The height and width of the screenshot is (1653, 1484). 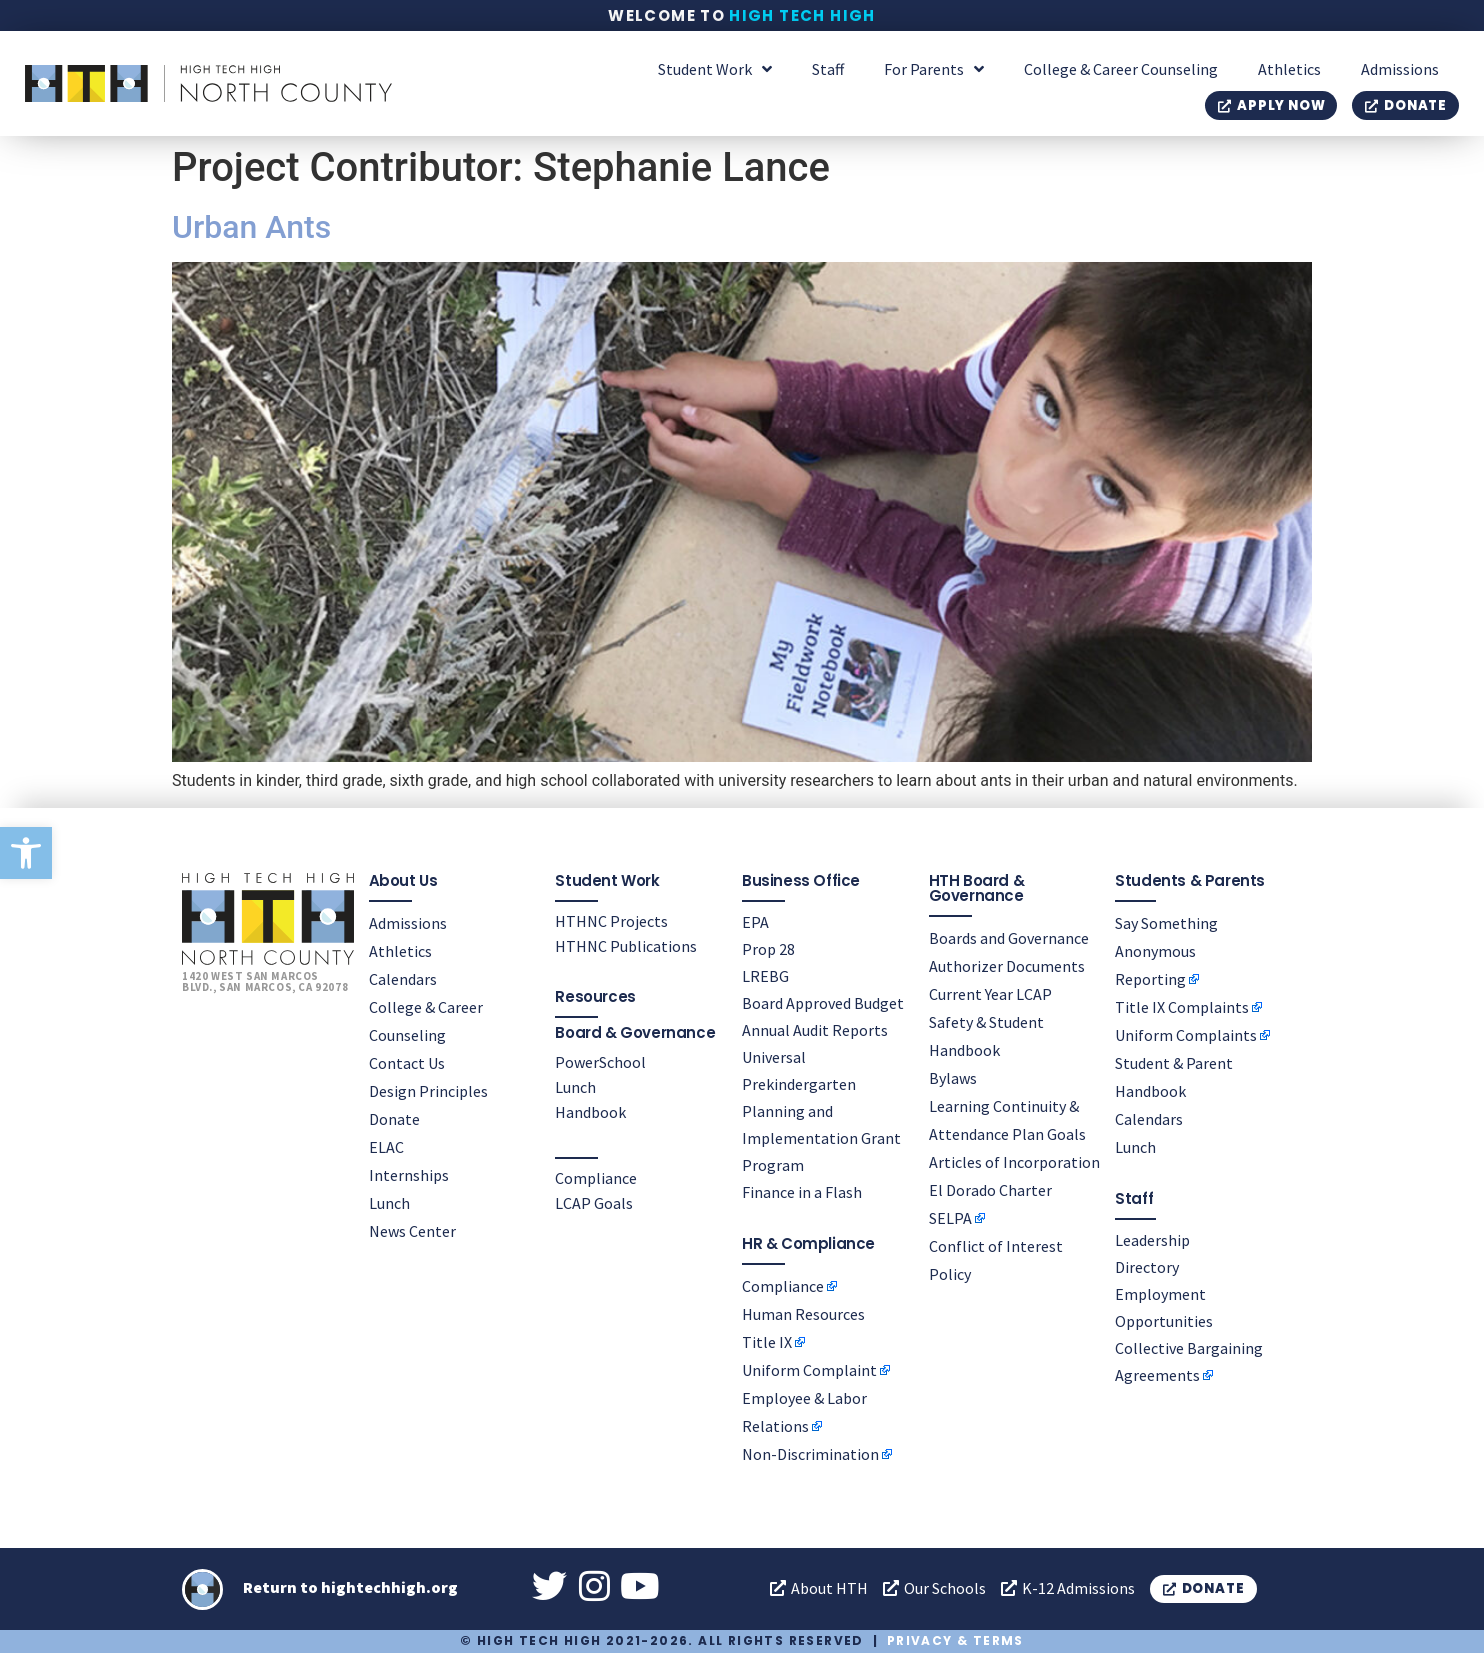 I want to click on Annual Audit Reports, so click(x=815, y=1030).